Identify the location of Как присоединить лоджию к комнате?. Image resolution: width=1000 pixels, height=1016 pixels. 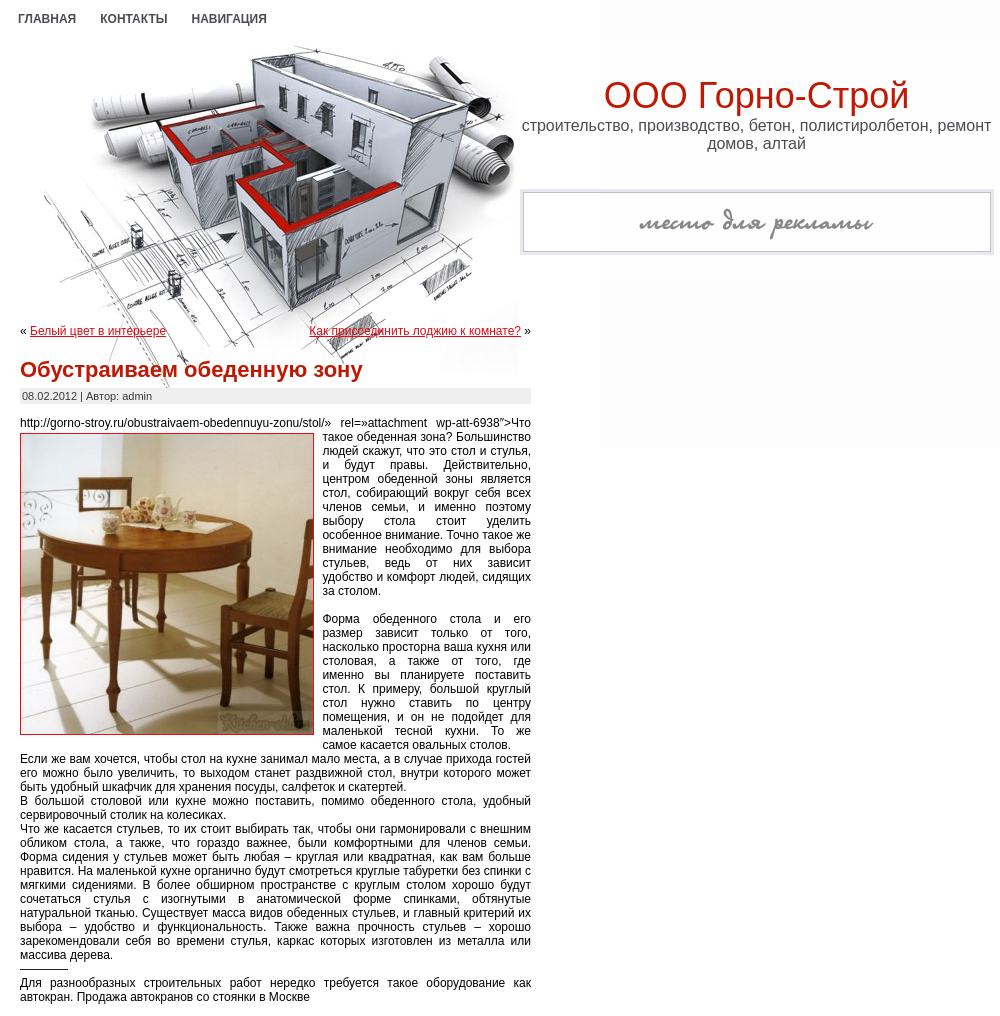
(415, 331).